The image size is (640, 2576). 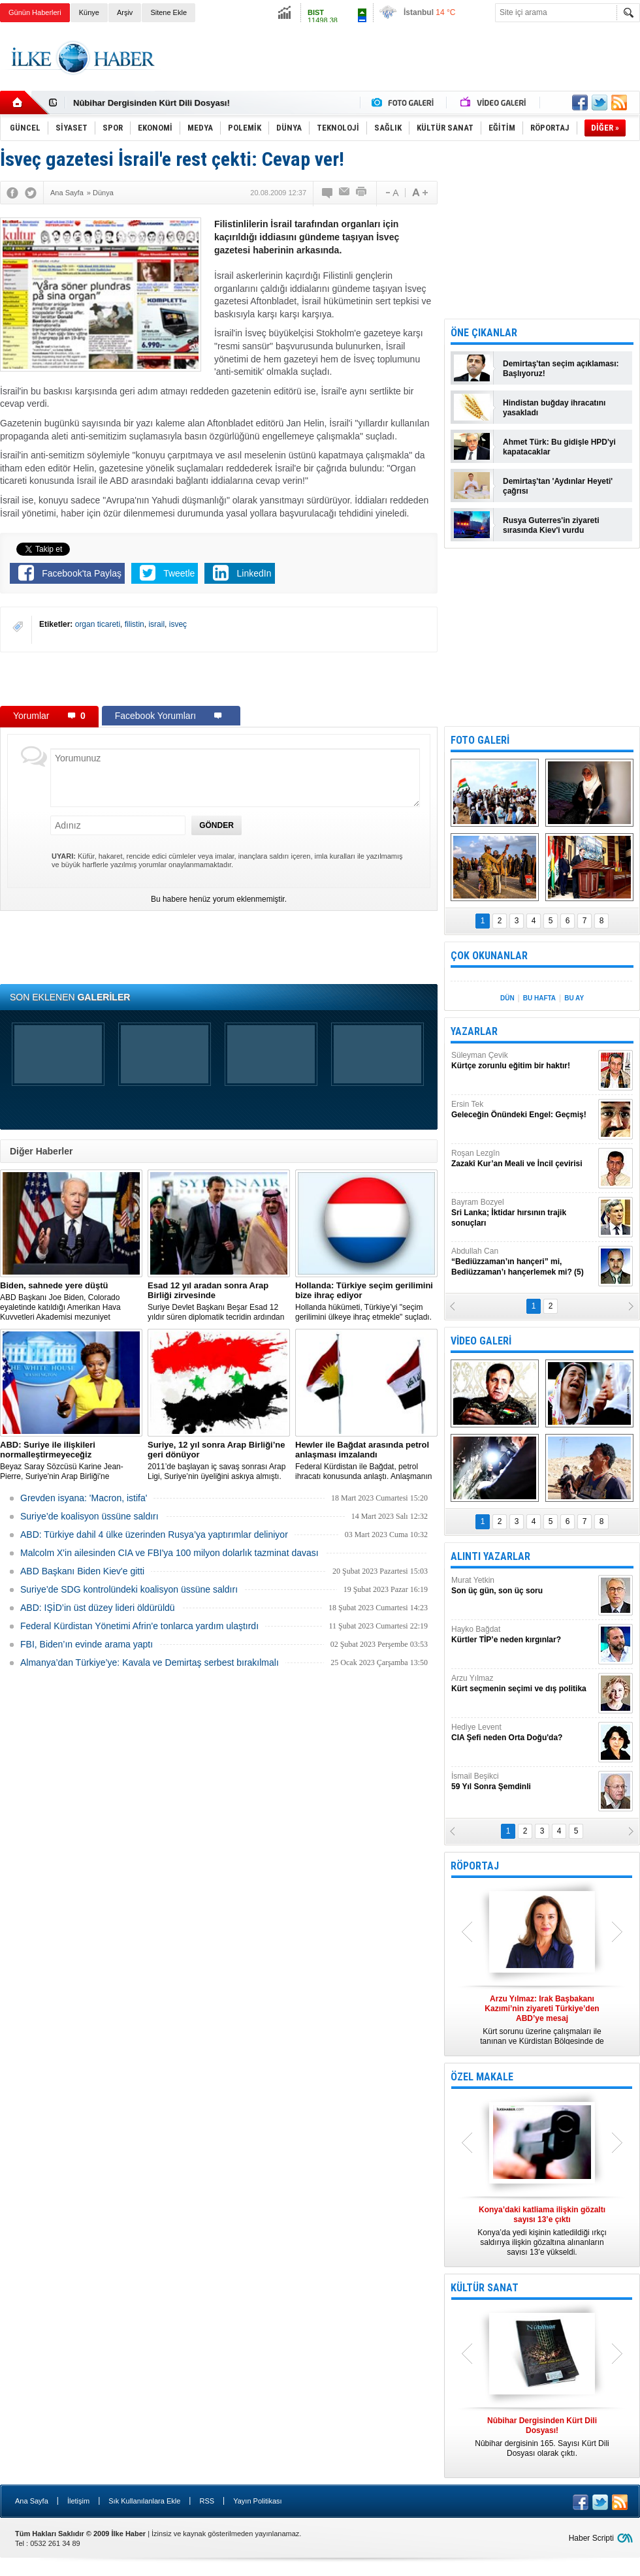 I want to click on Demirtaş'tan 'Aydınlar Heyeti' çağrısı, so click(x=558, y=486).